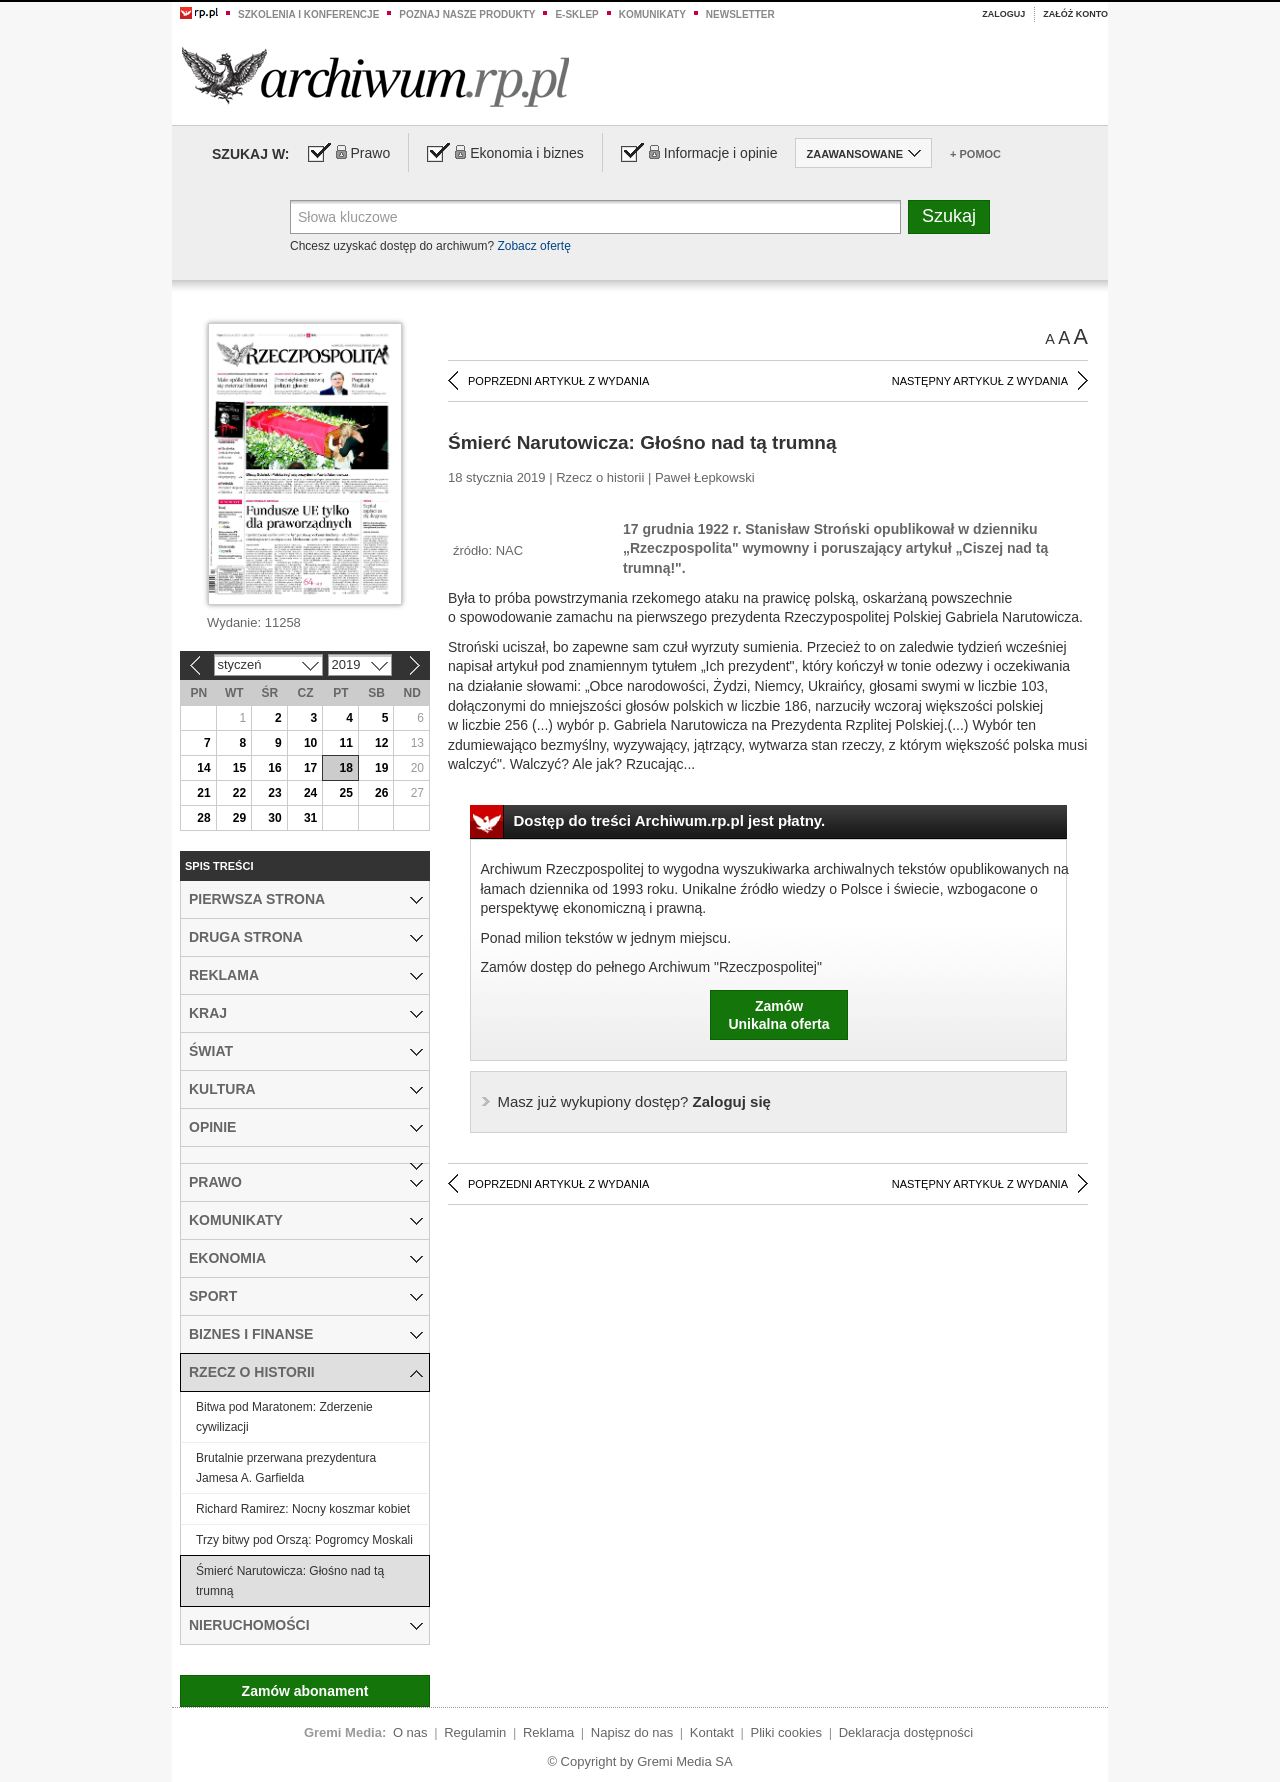  I want to click on 15, so click(239, 768).